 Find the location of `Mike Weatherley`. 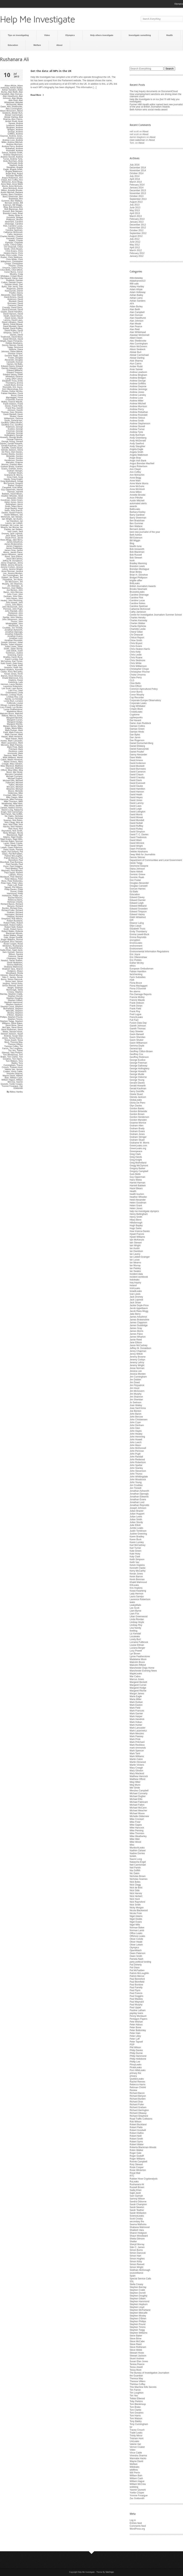

Mike Weatherley is located at coordinates (138, 1836).